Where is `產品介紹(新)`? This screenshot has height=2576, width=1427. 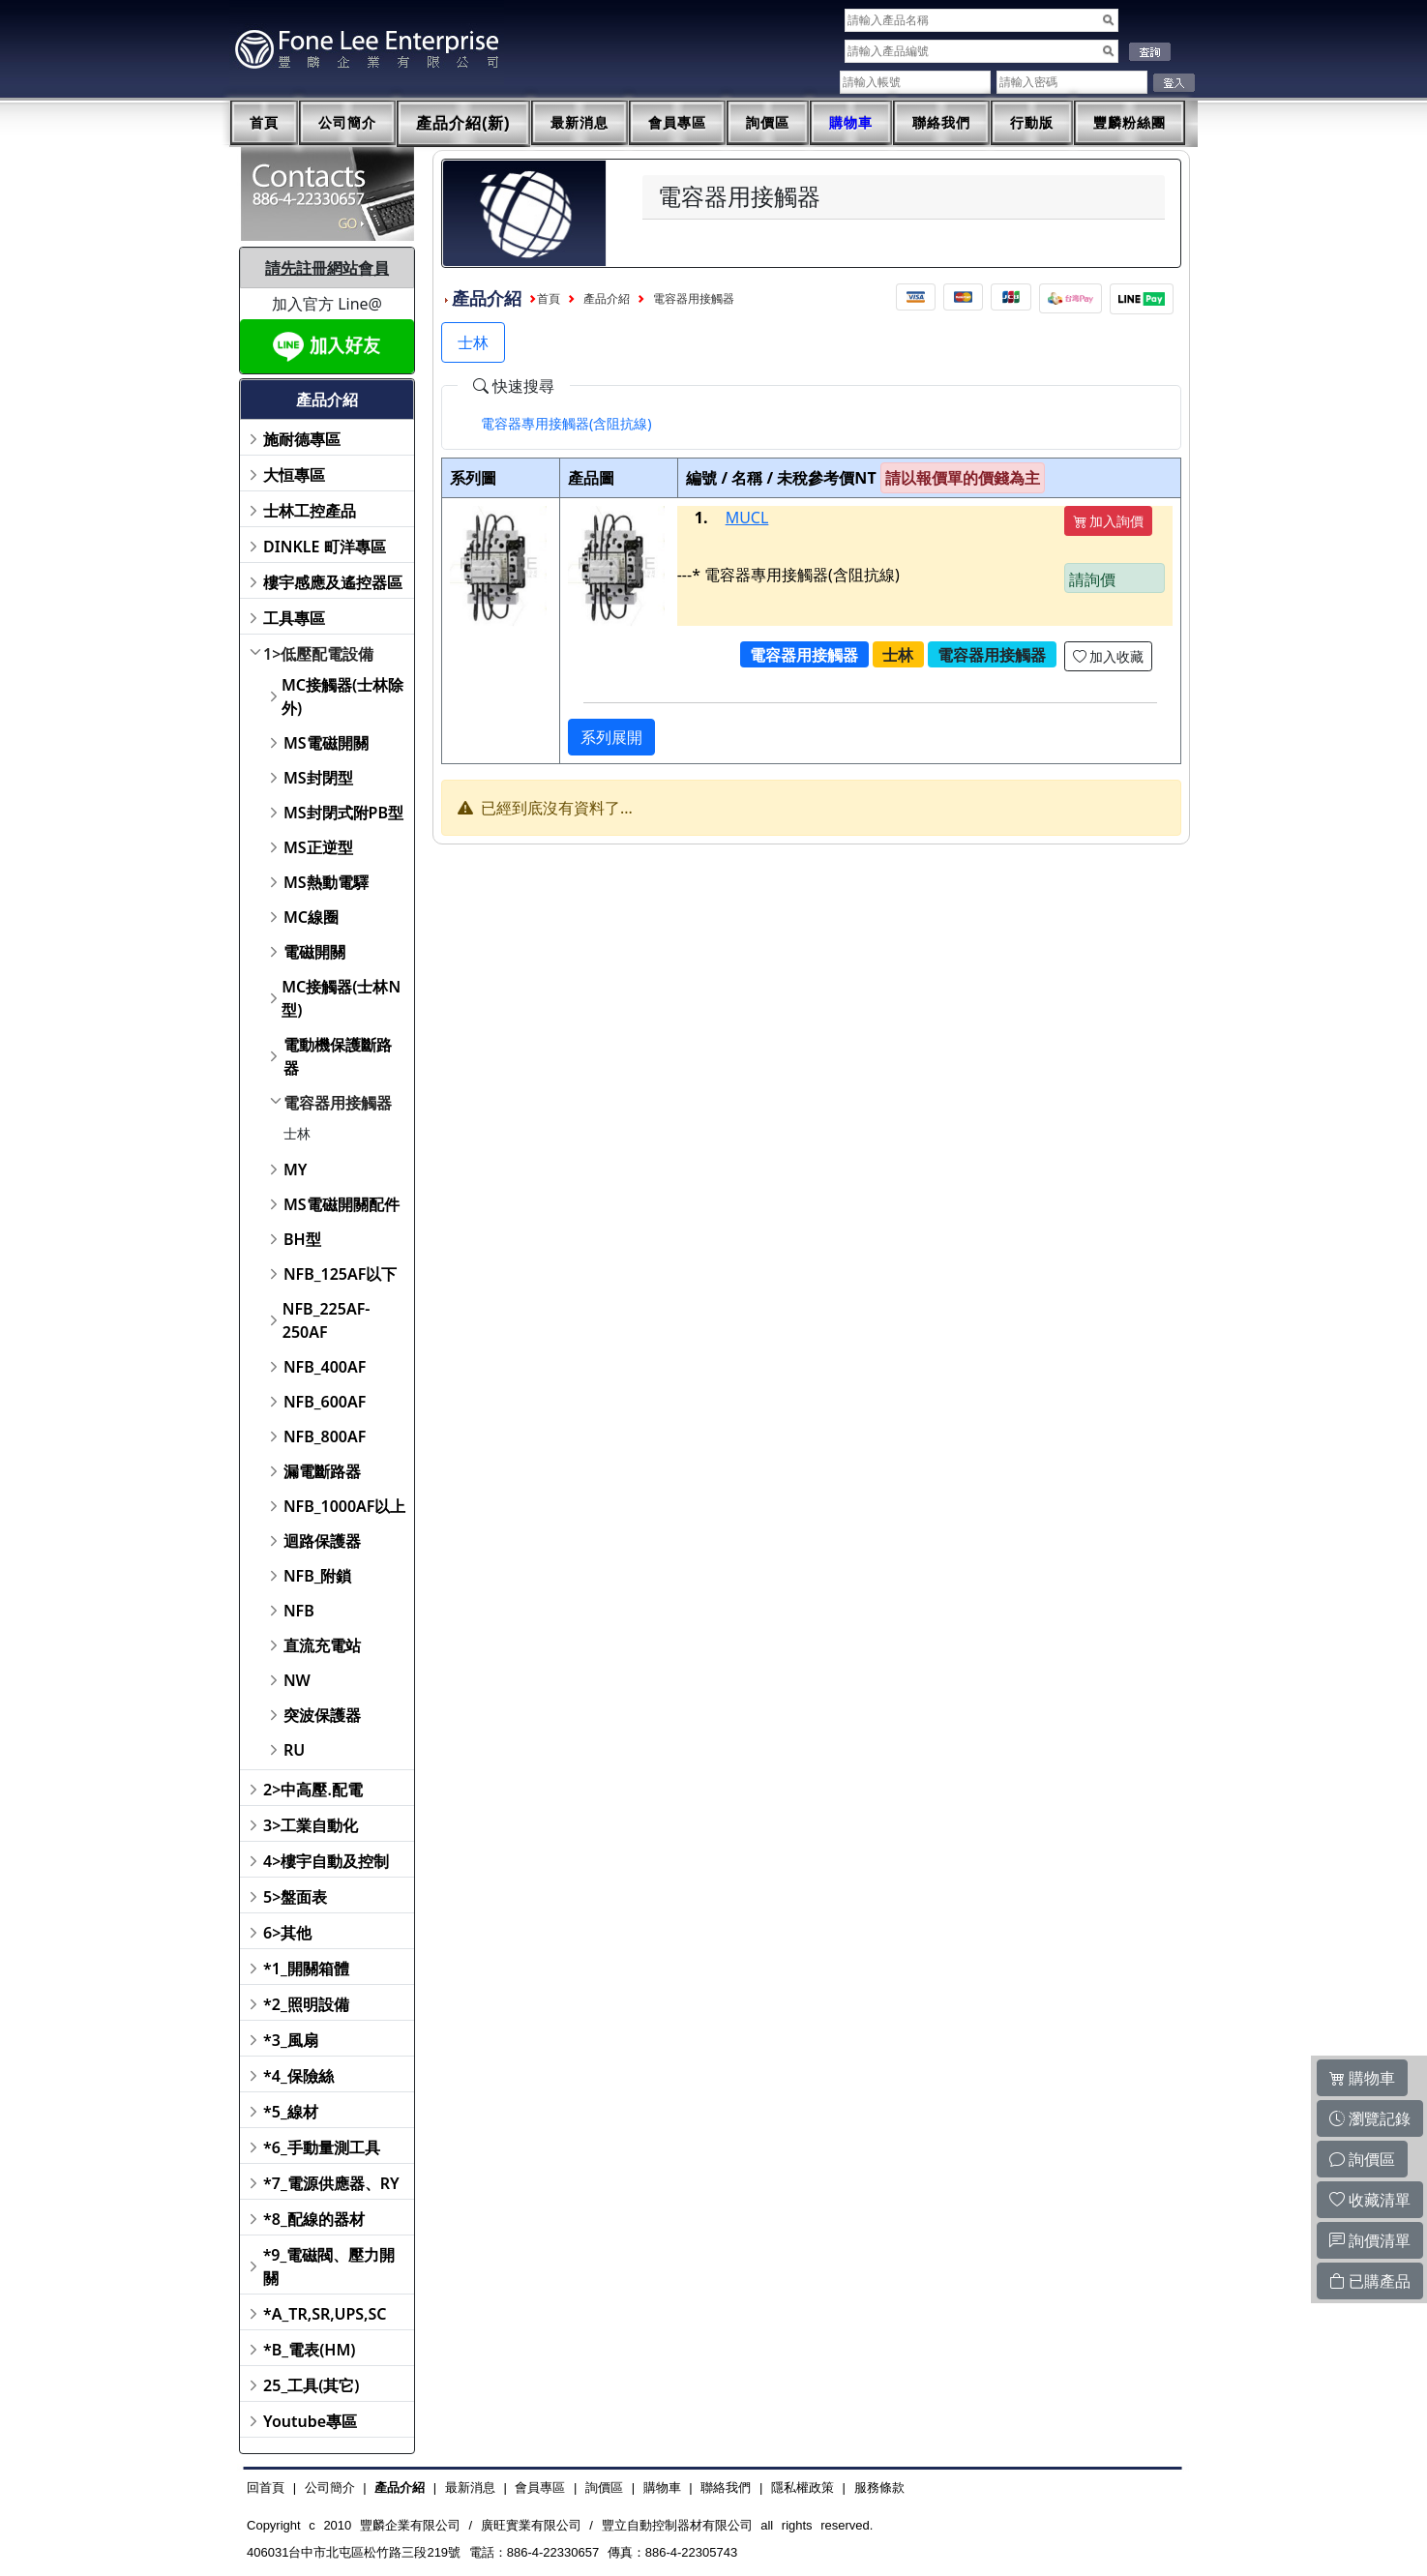
產品介紹(新) is located at coordinates (463, 123).